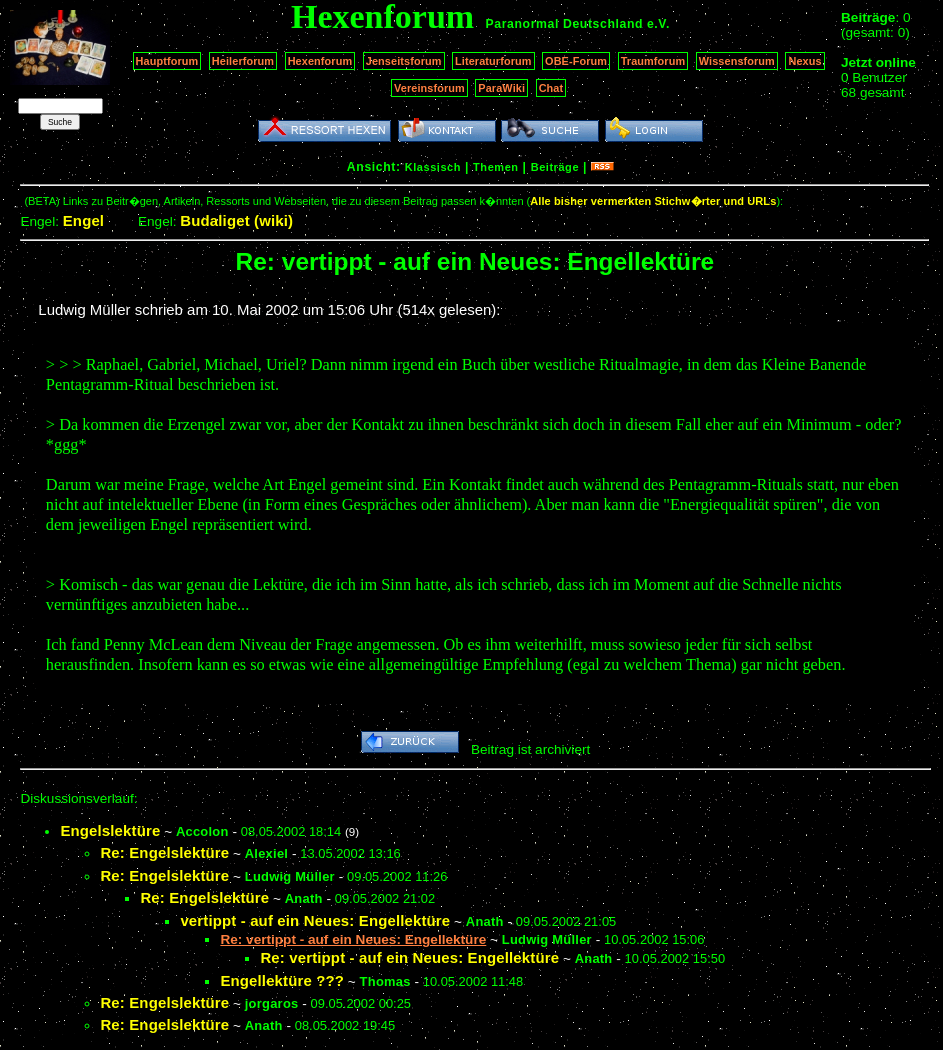 Image resolution: width=943 pixels, height=1050 pixels. What do you see at coordinates (495, 167) in the screenshot?
I see `Themen` at bounding box center [495, 167].